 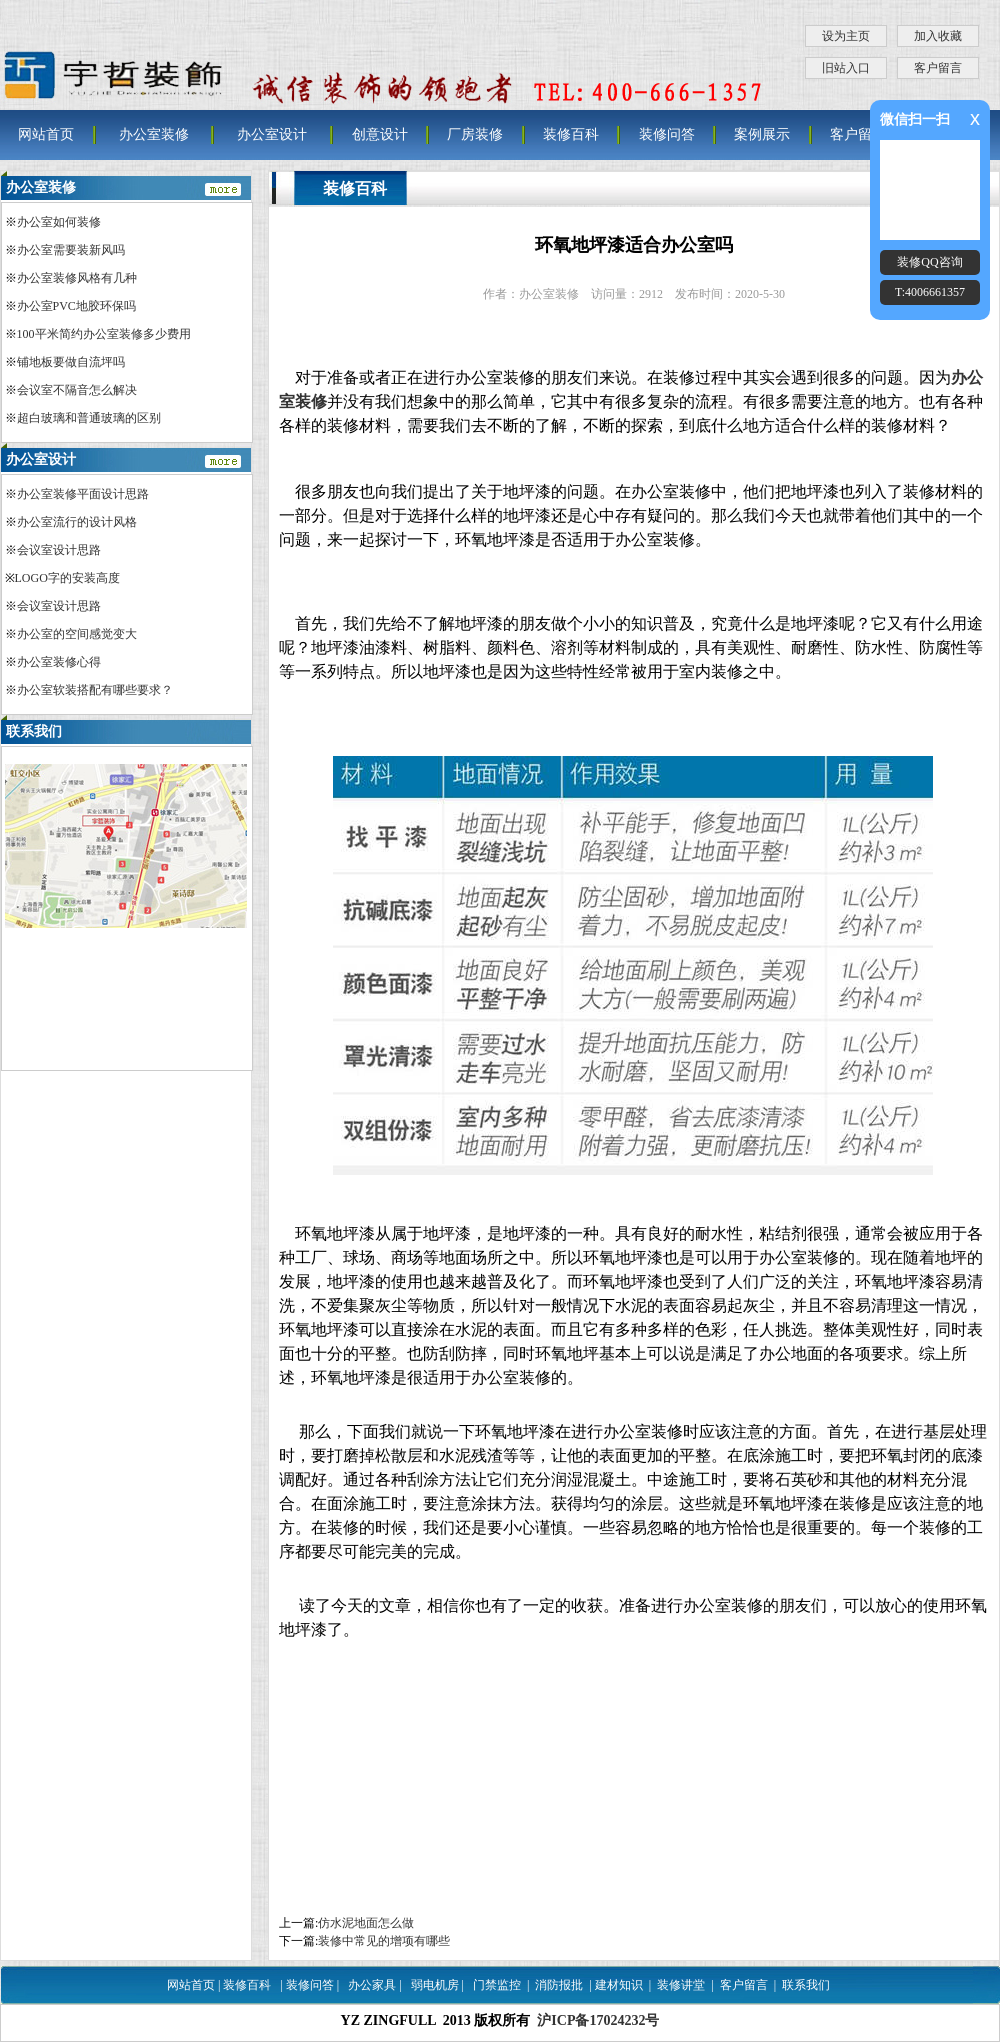 What do you see at coordinates (846, 68) in the screenshot?
I see `旧站入口` at bounding box center [846, 68].